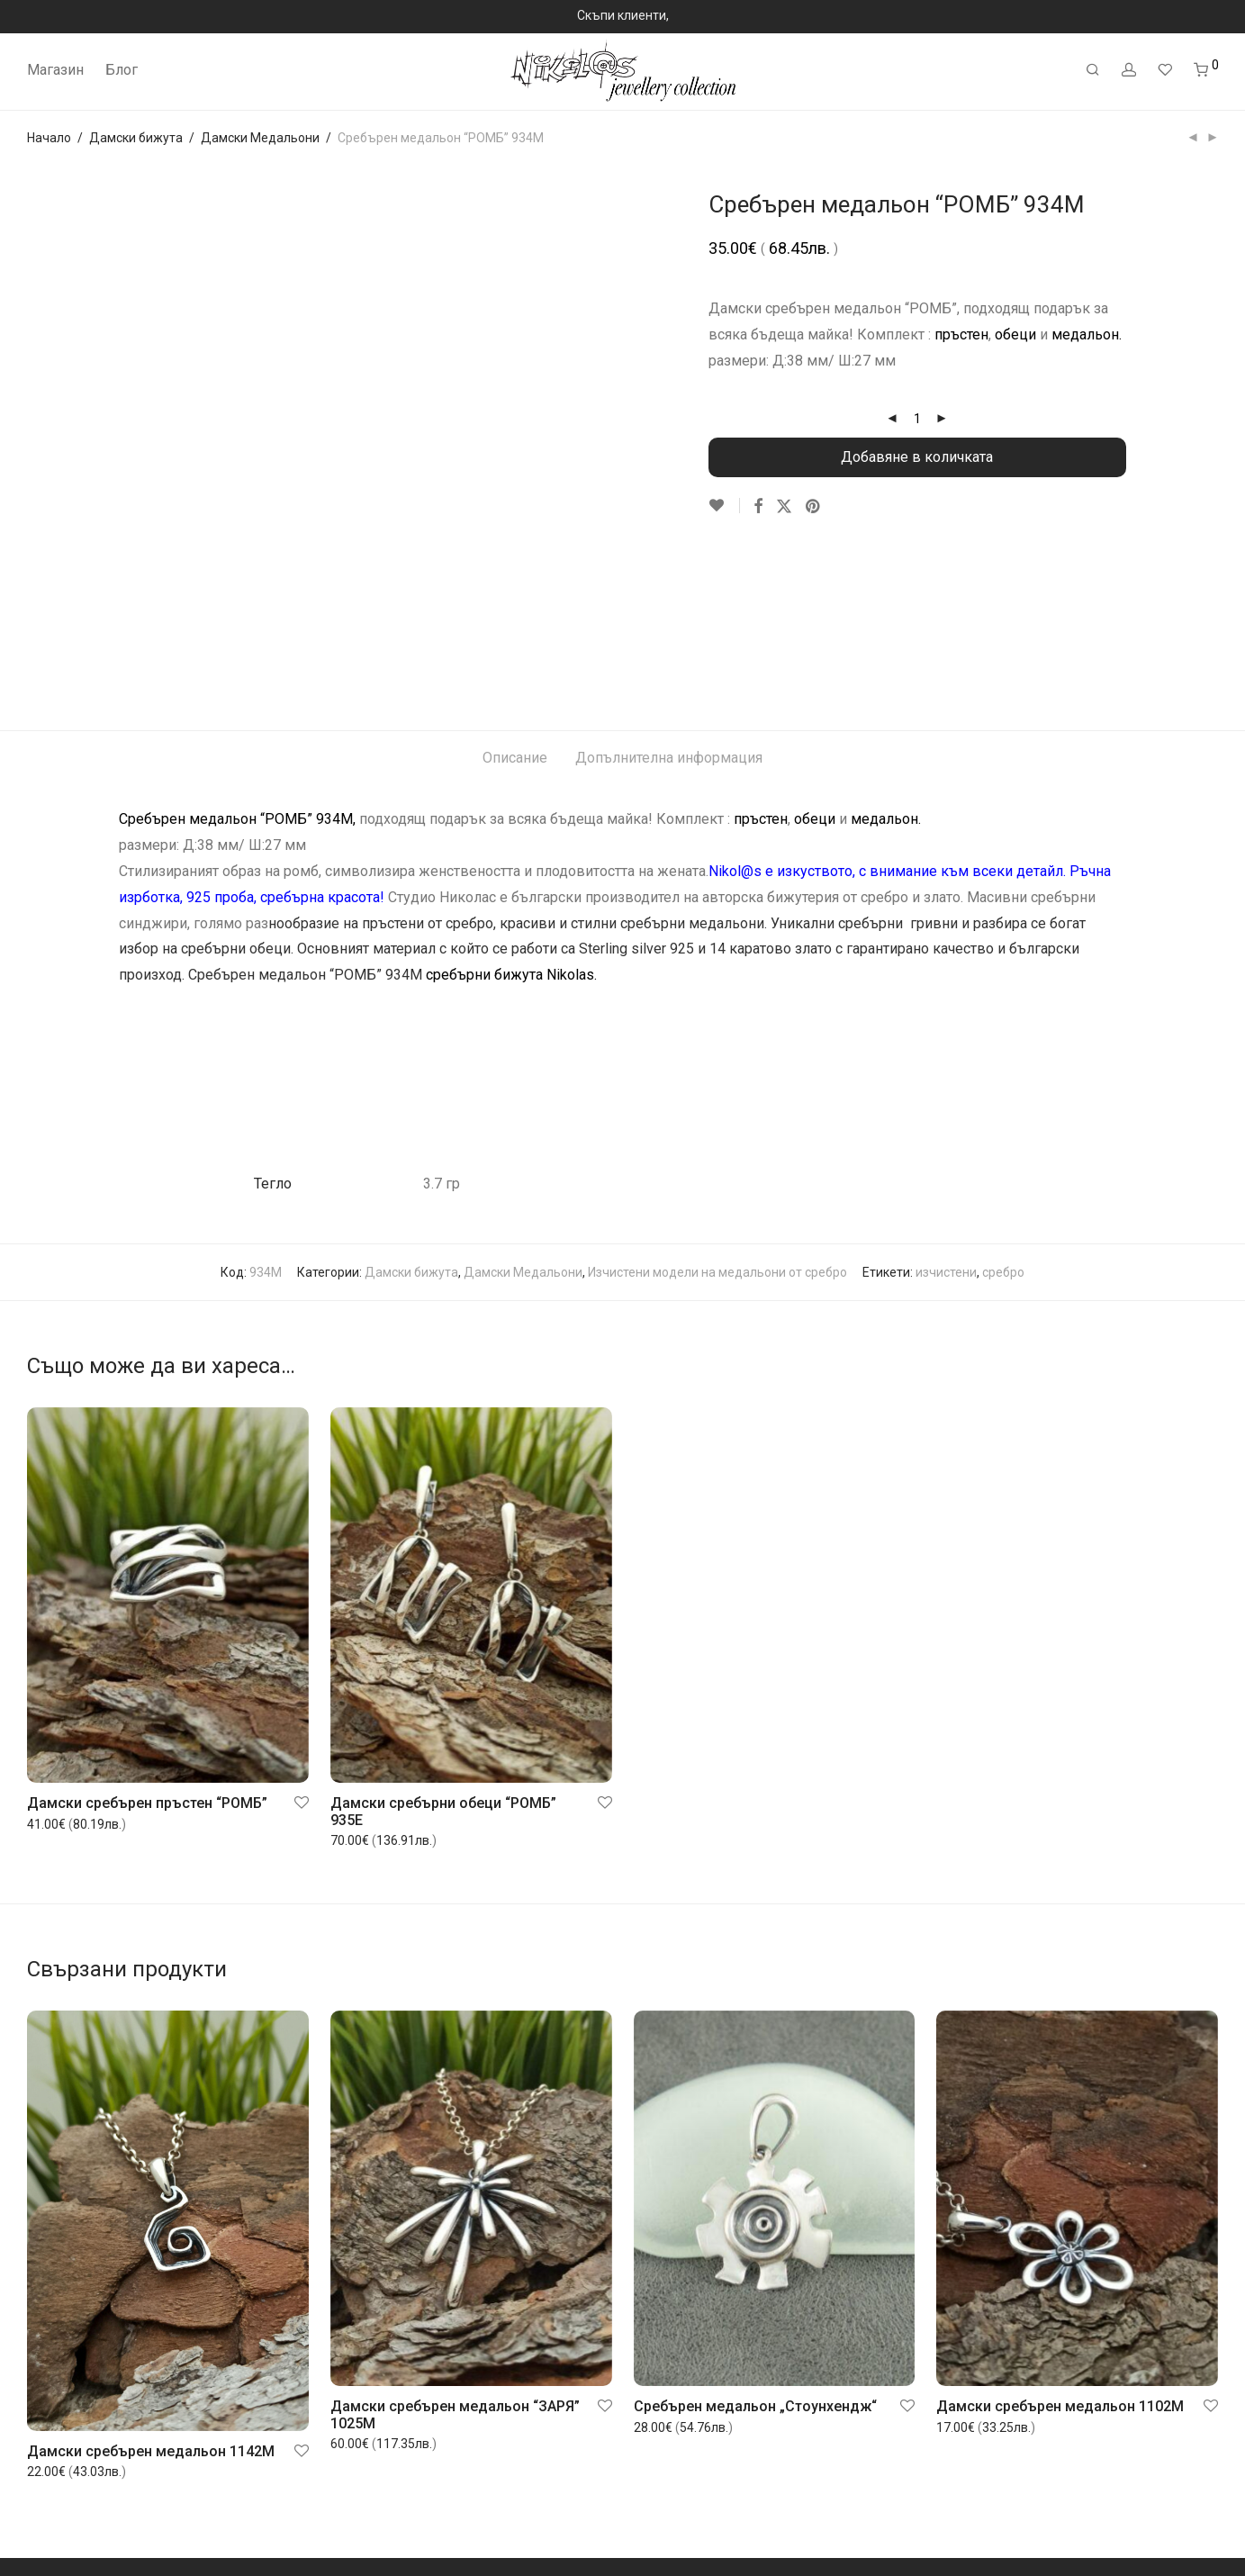 This screenshot has width=1245, height=2576. What do you see at coordinates (838, 910) in the screenshot?
I see `“ПЛИТКА”.` at bounding box center [838, 910].